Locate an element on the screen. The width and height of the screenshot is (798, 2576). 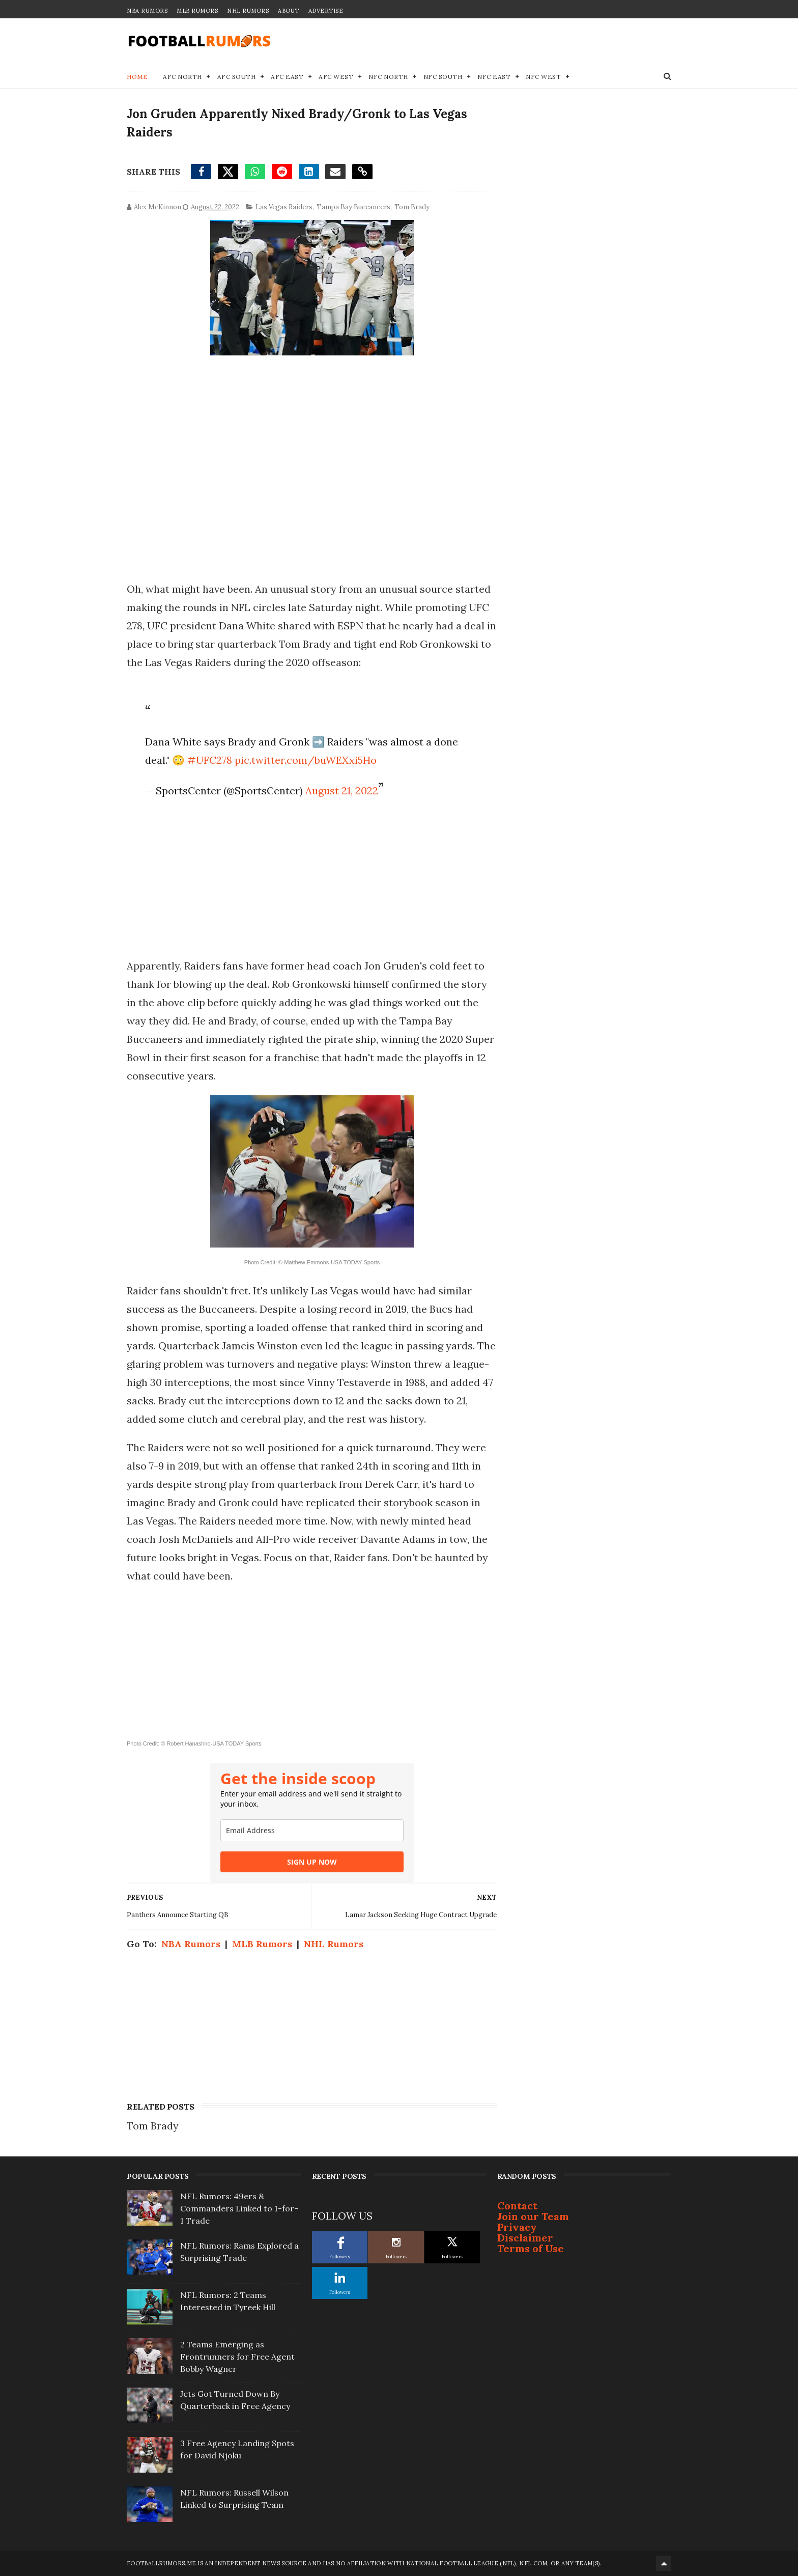
Advertise is located at coordinates (326, 10).